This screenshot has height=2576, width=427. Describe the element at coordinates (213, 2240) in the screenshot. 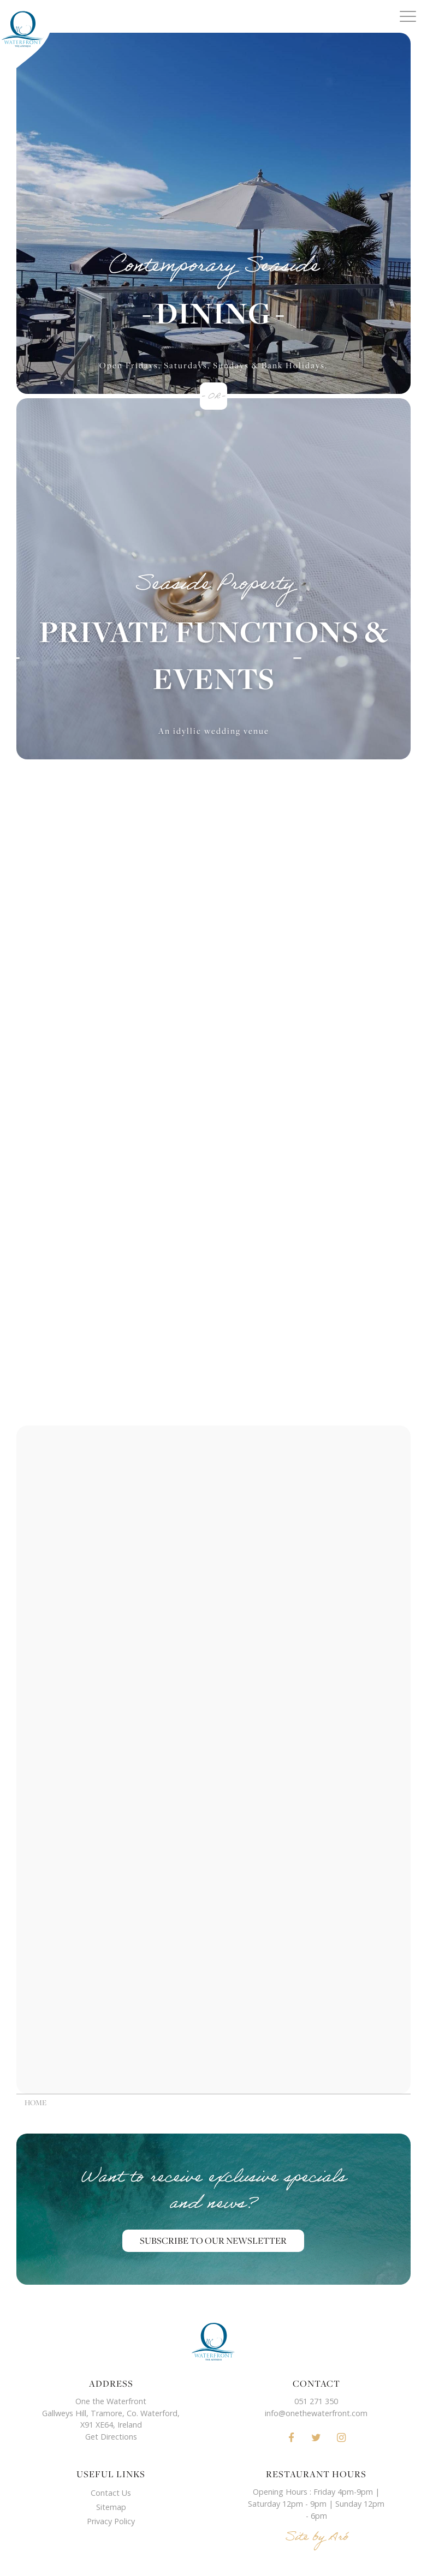

I see `Subscribe to our Newsletter` at that location.